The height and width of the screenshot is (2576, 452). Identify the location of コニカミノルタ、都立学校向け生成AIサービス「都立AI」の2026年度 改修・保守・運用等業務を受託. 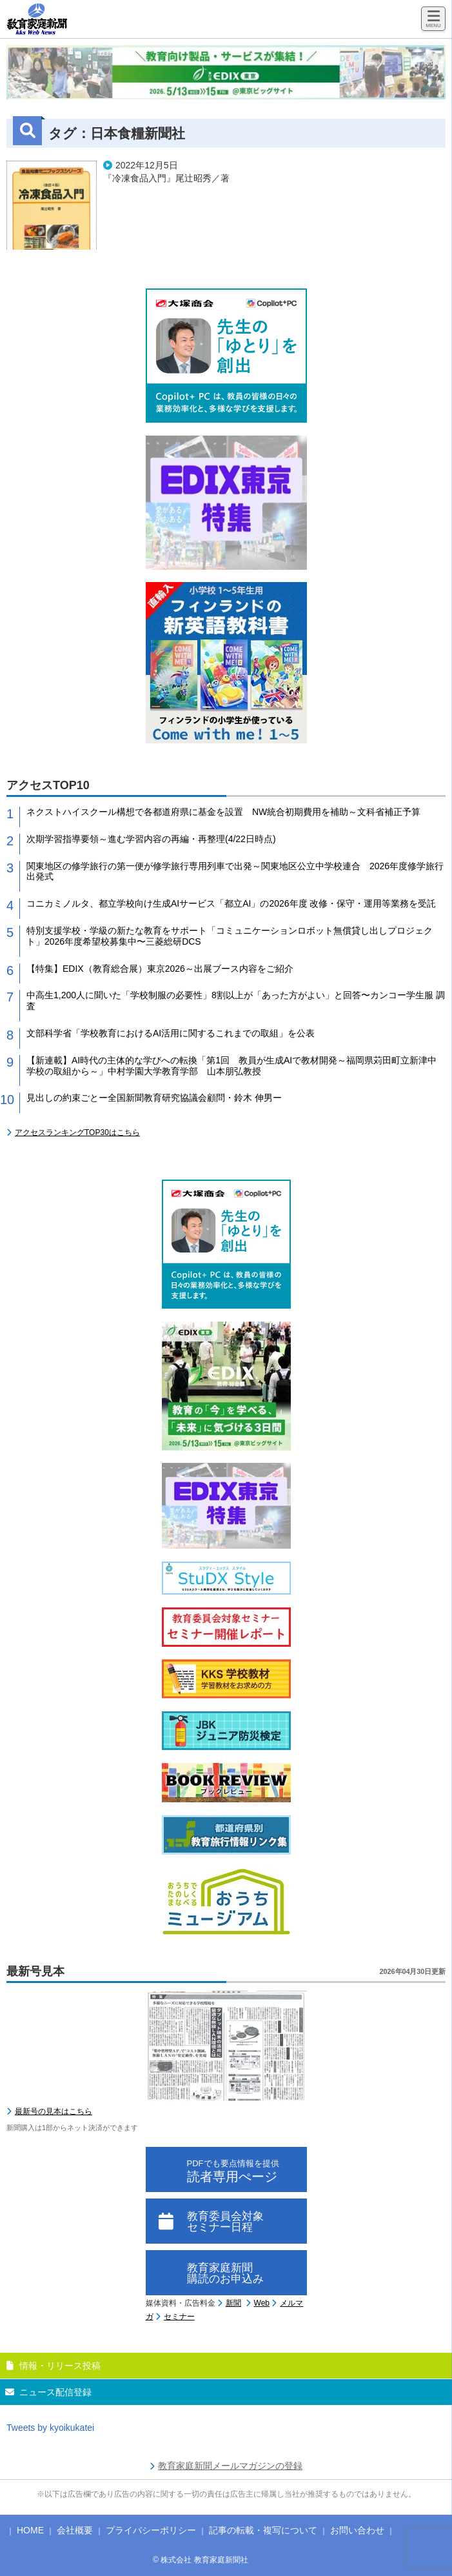
(231, 903).